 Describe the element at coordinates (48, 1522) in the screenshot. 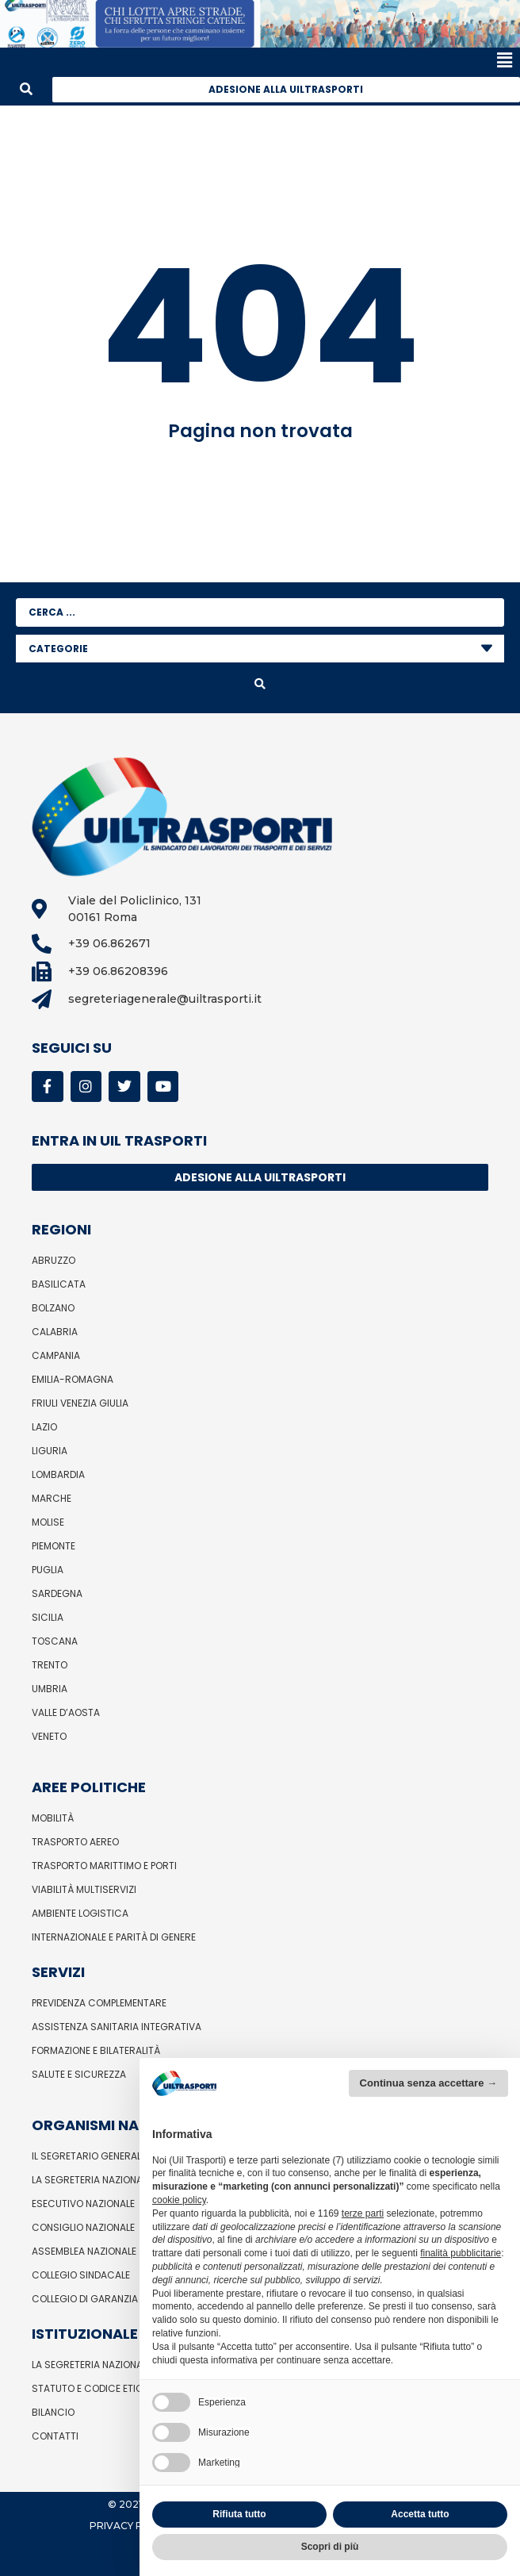

I see `Molise` at that location.